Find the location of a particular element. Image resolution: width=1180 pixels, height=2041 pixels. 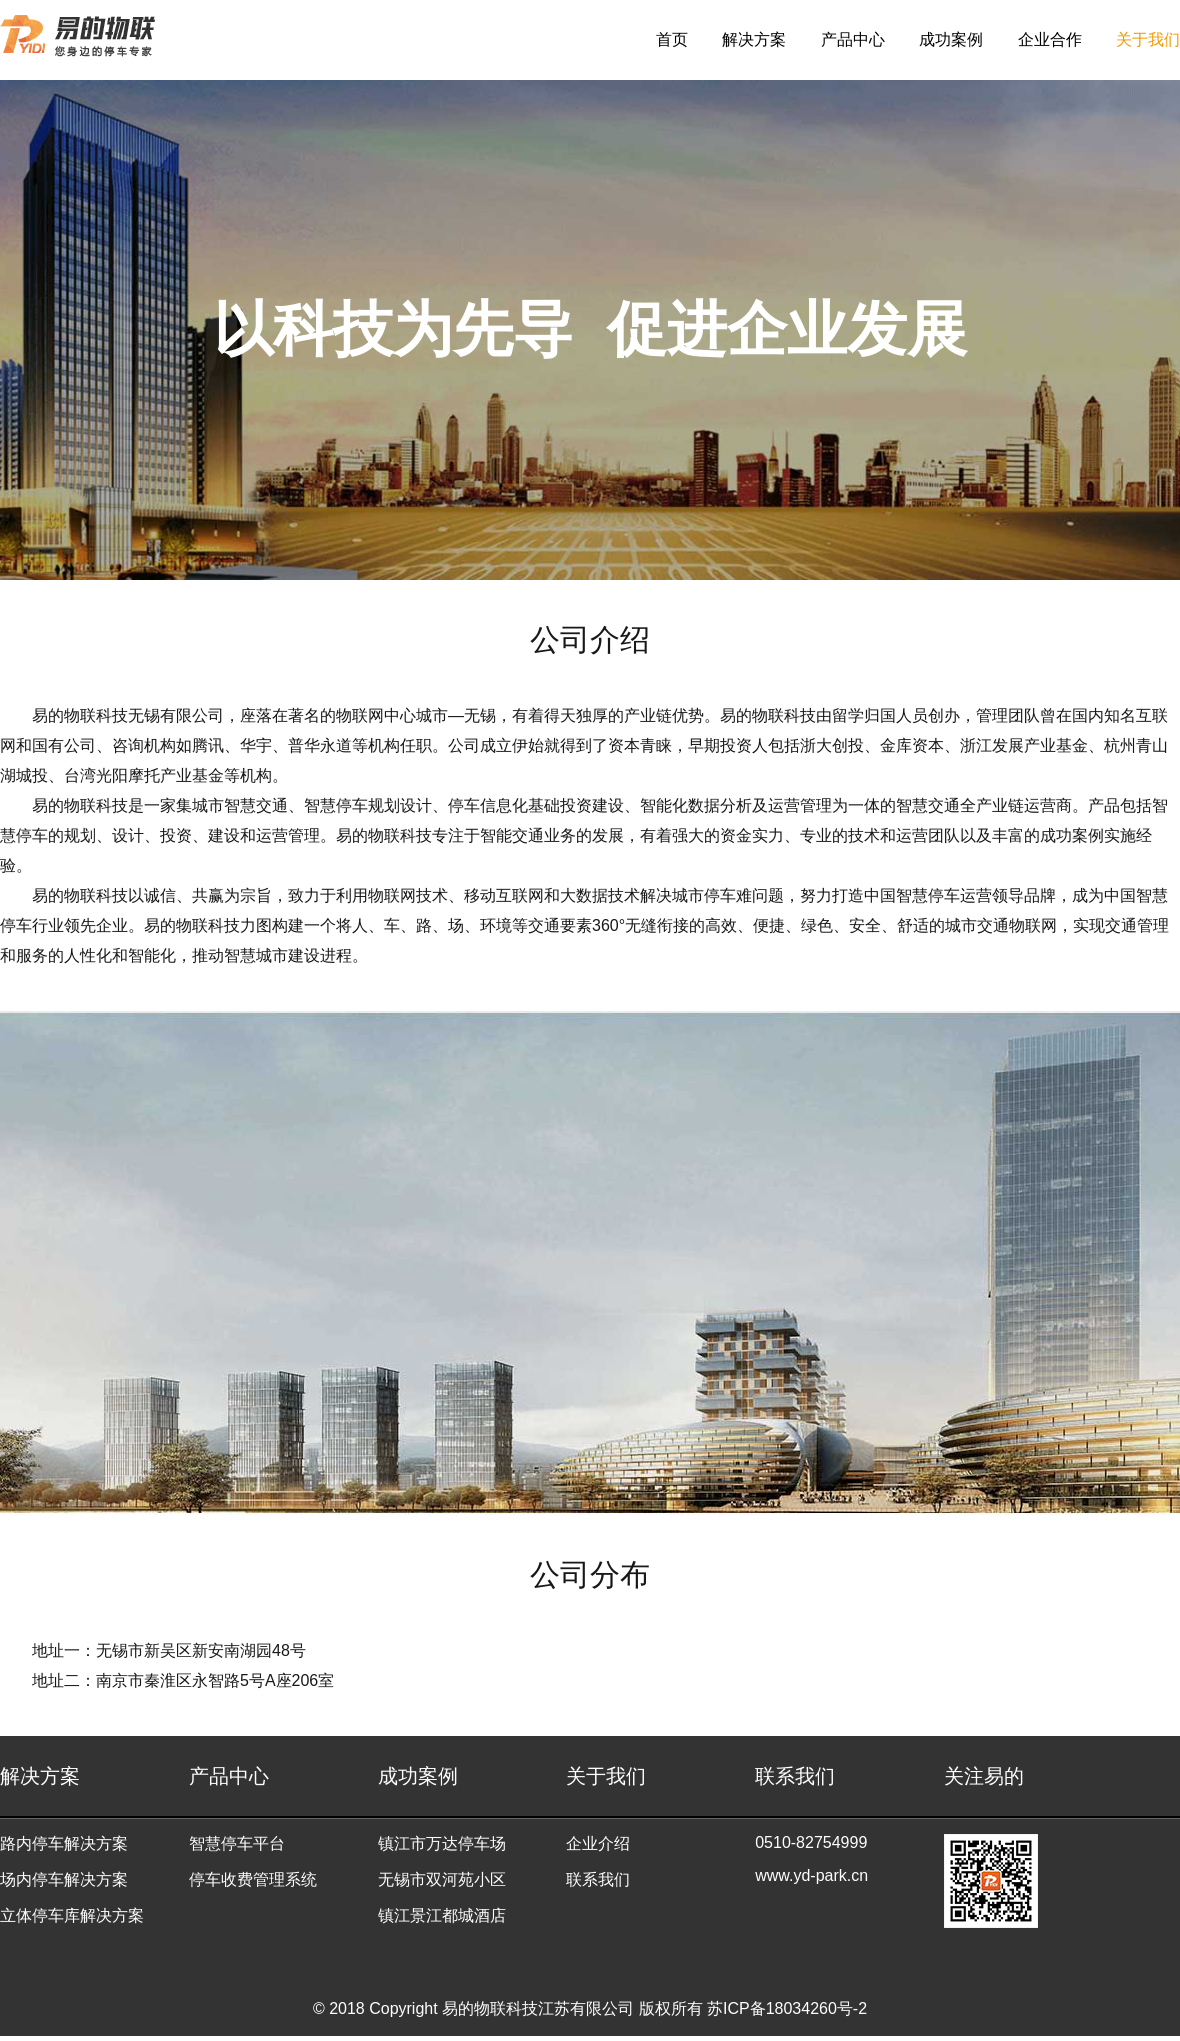

镇江市万达停车场 is located at coordinates (442, 1843).